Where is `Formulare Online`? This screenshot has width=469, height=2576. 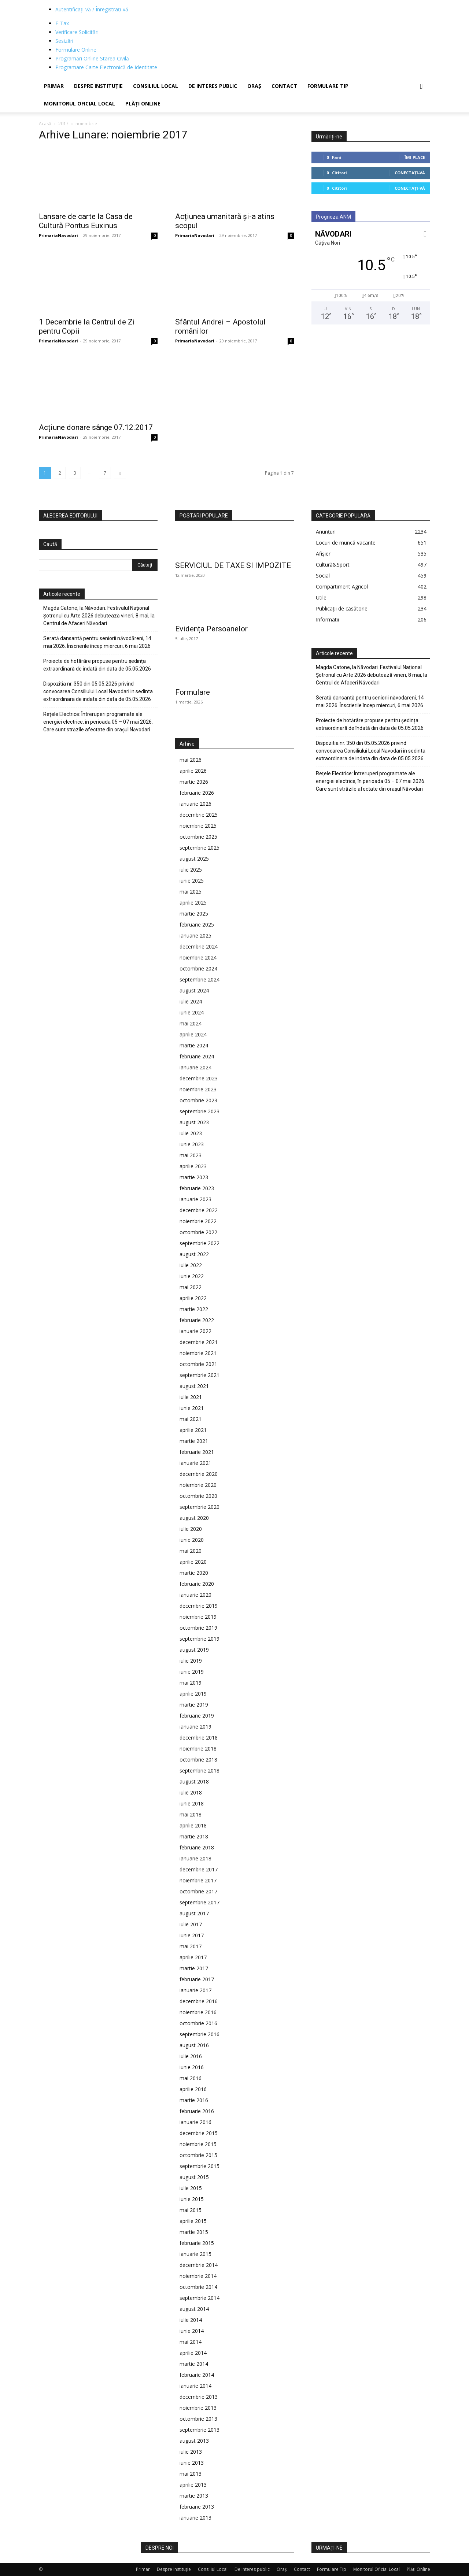
Formulare Online is located at coordinates (75, 49).